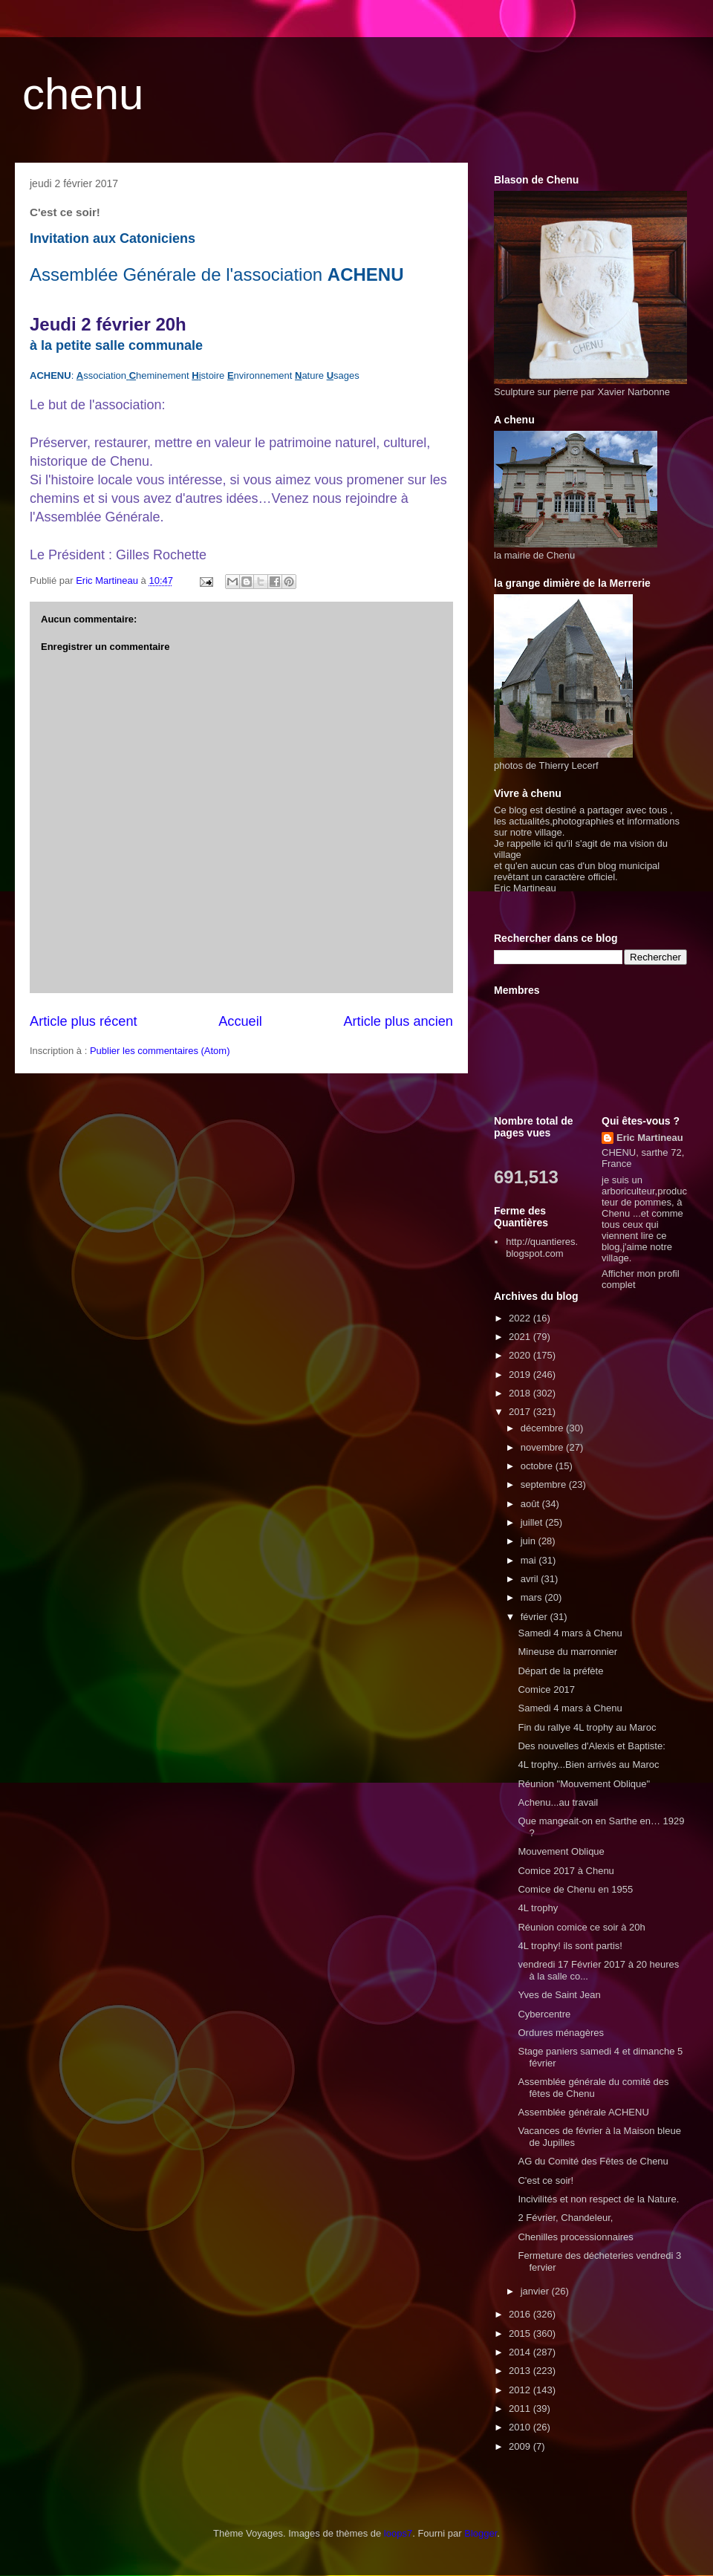  I want to click on mai, so click(530, 1560).